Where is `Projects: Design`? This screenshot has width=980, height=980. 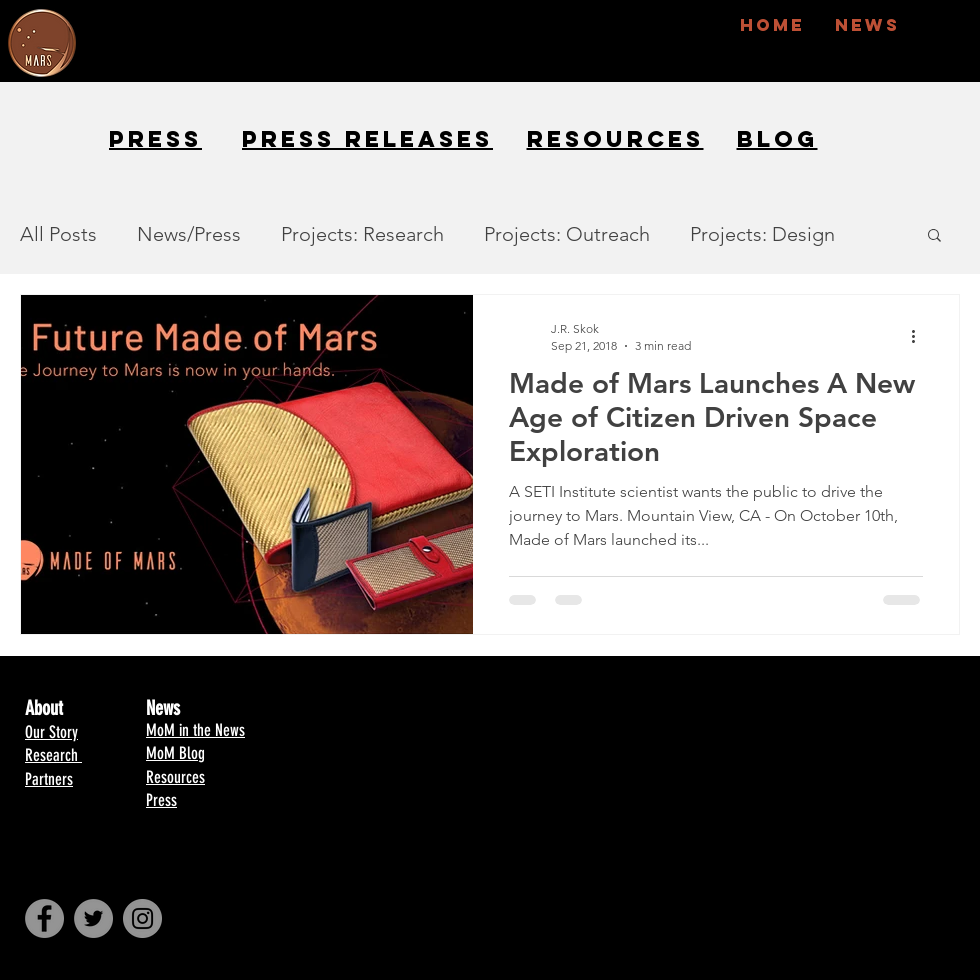
Projects: Design is located at coordinates (762, 234).